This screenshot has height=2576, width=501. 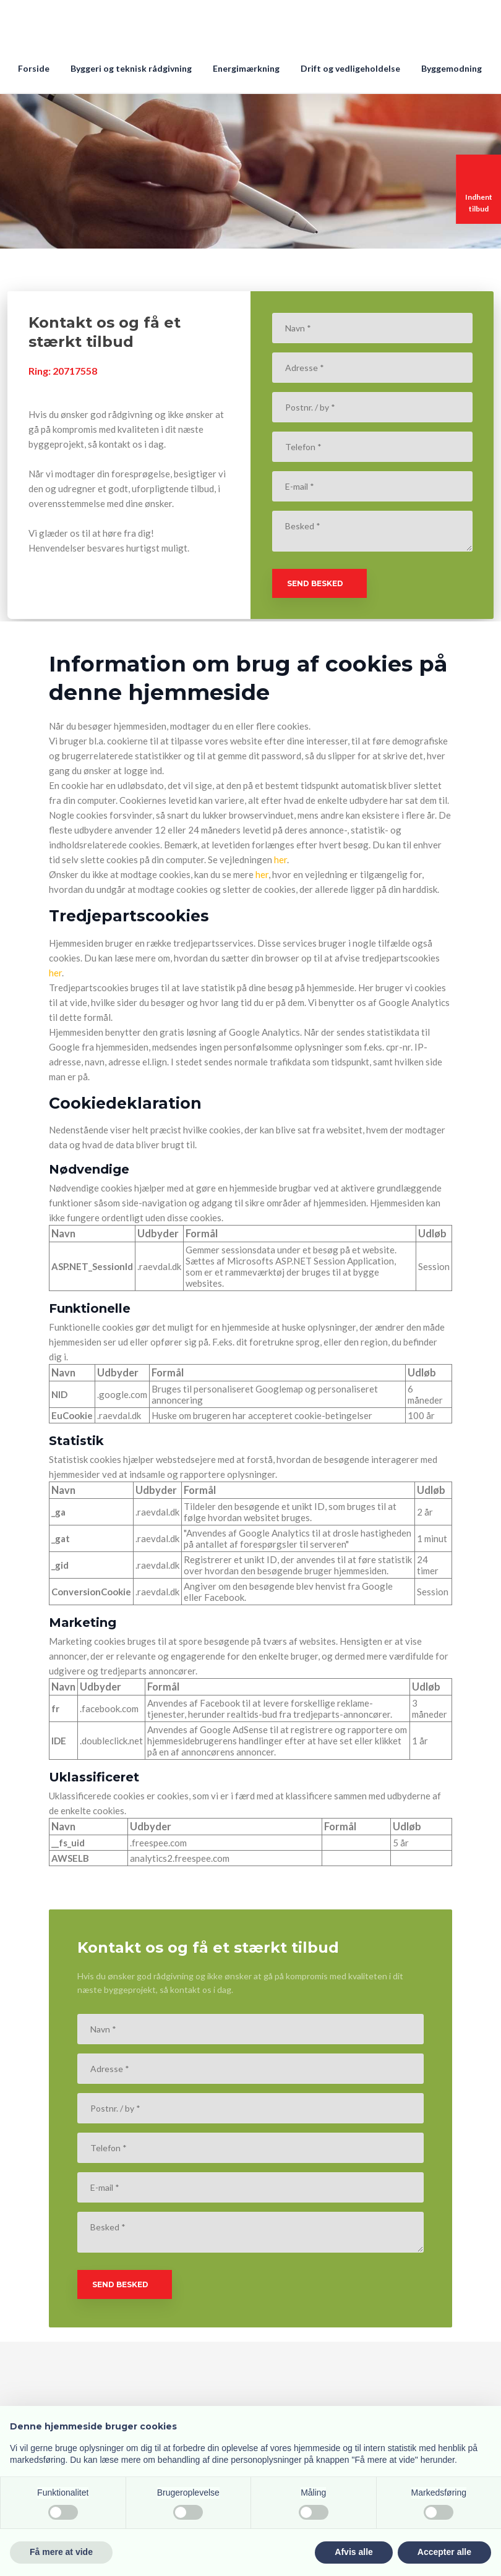 I want to click on Energimærkning, so click(x=246, y=68).